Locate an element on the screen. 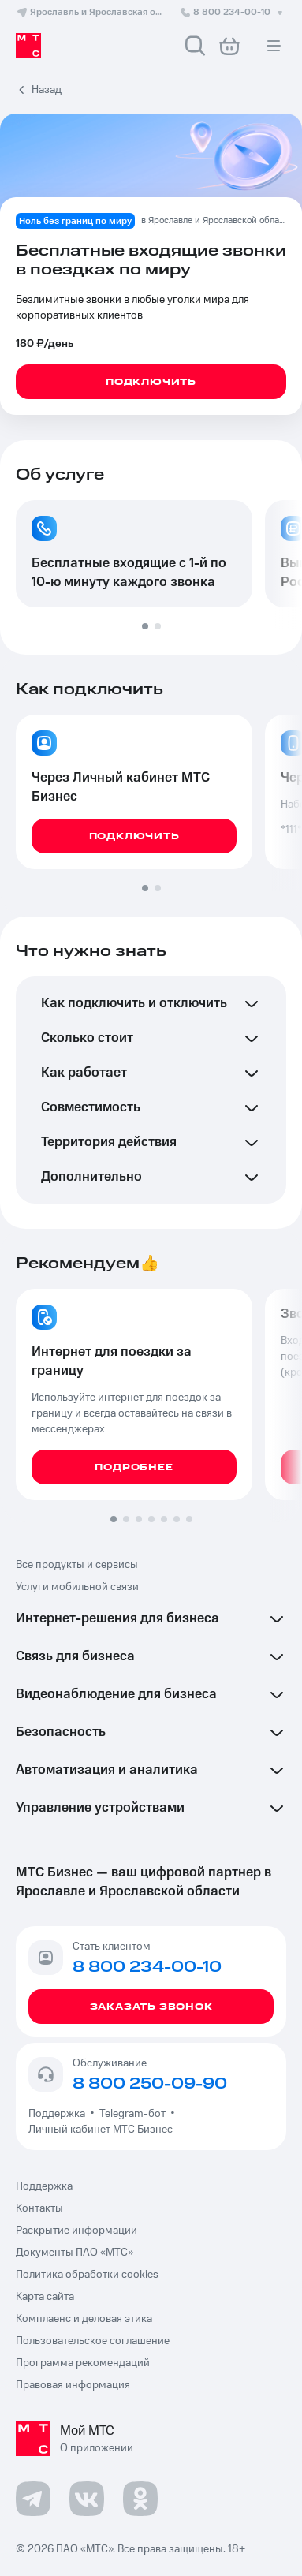  Правовая информация is located at coordinates (73, 2385).